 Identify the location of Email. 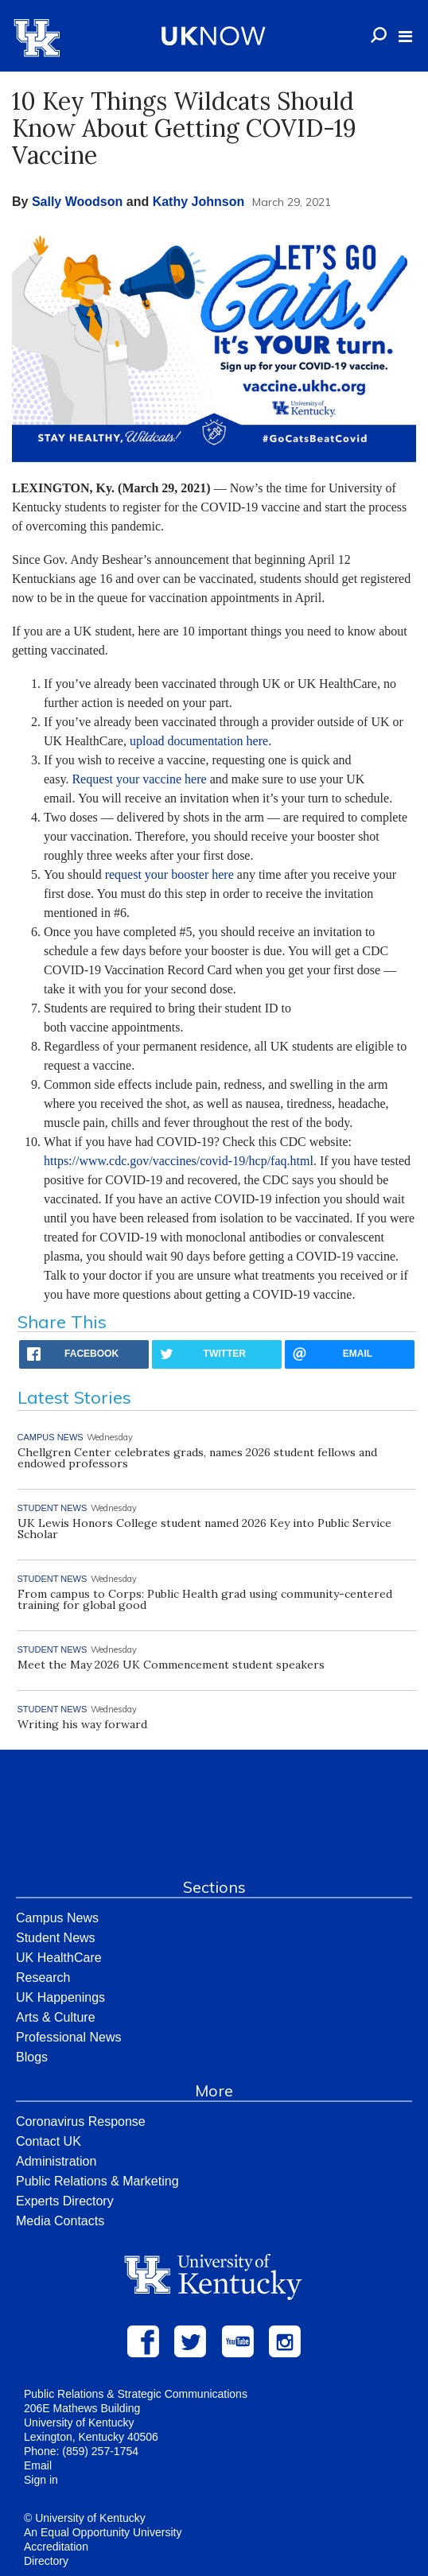
(38, 2465).